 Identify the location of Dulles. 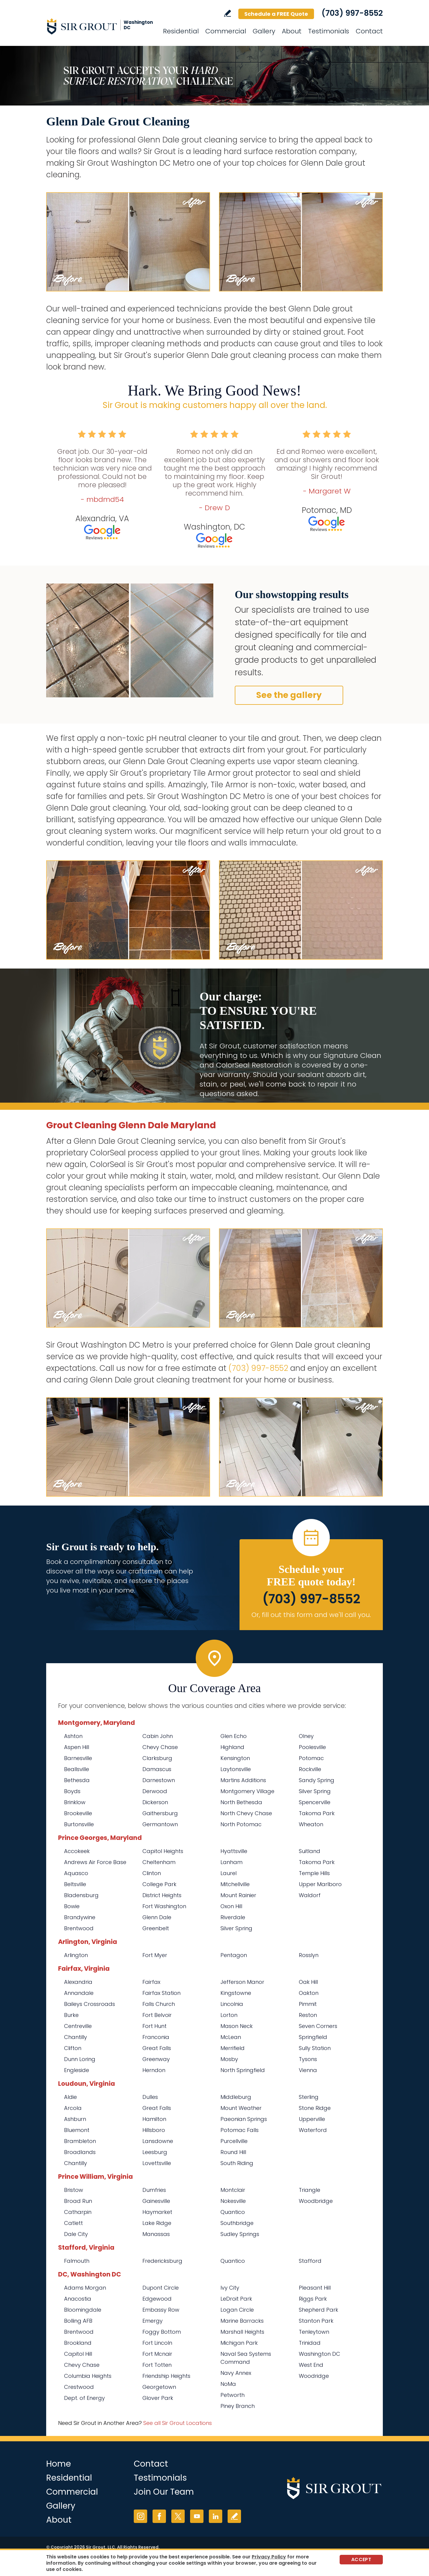
(150, 2097).